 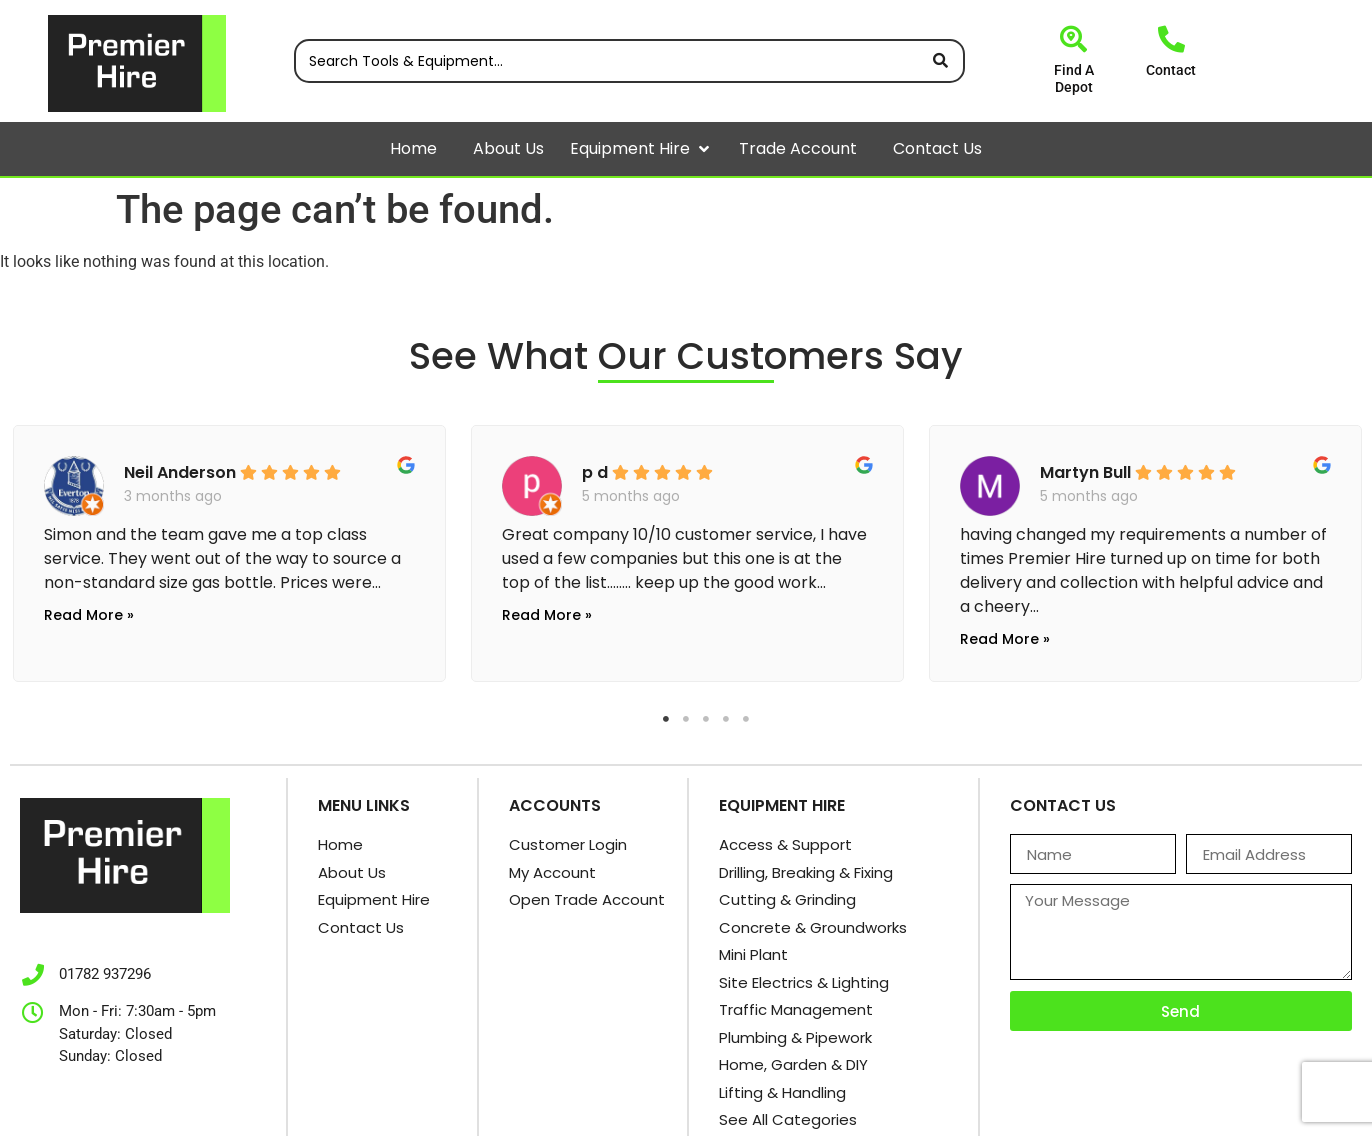 What do you see at coordinates (726, 719) in the screenshot?
I see `4 [tab]` at bounding box center [726, 719].